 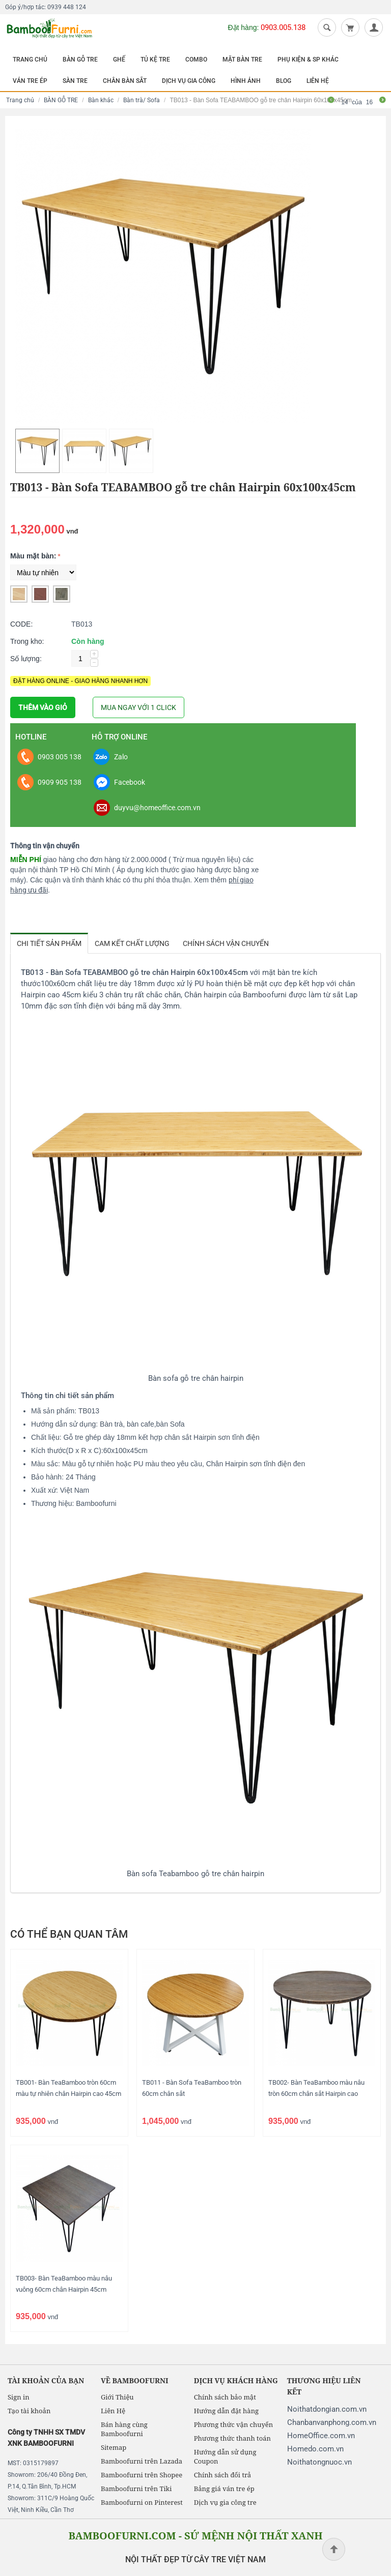 I want to click on Phương thức thanh toán, so click(x=232, y=2438).